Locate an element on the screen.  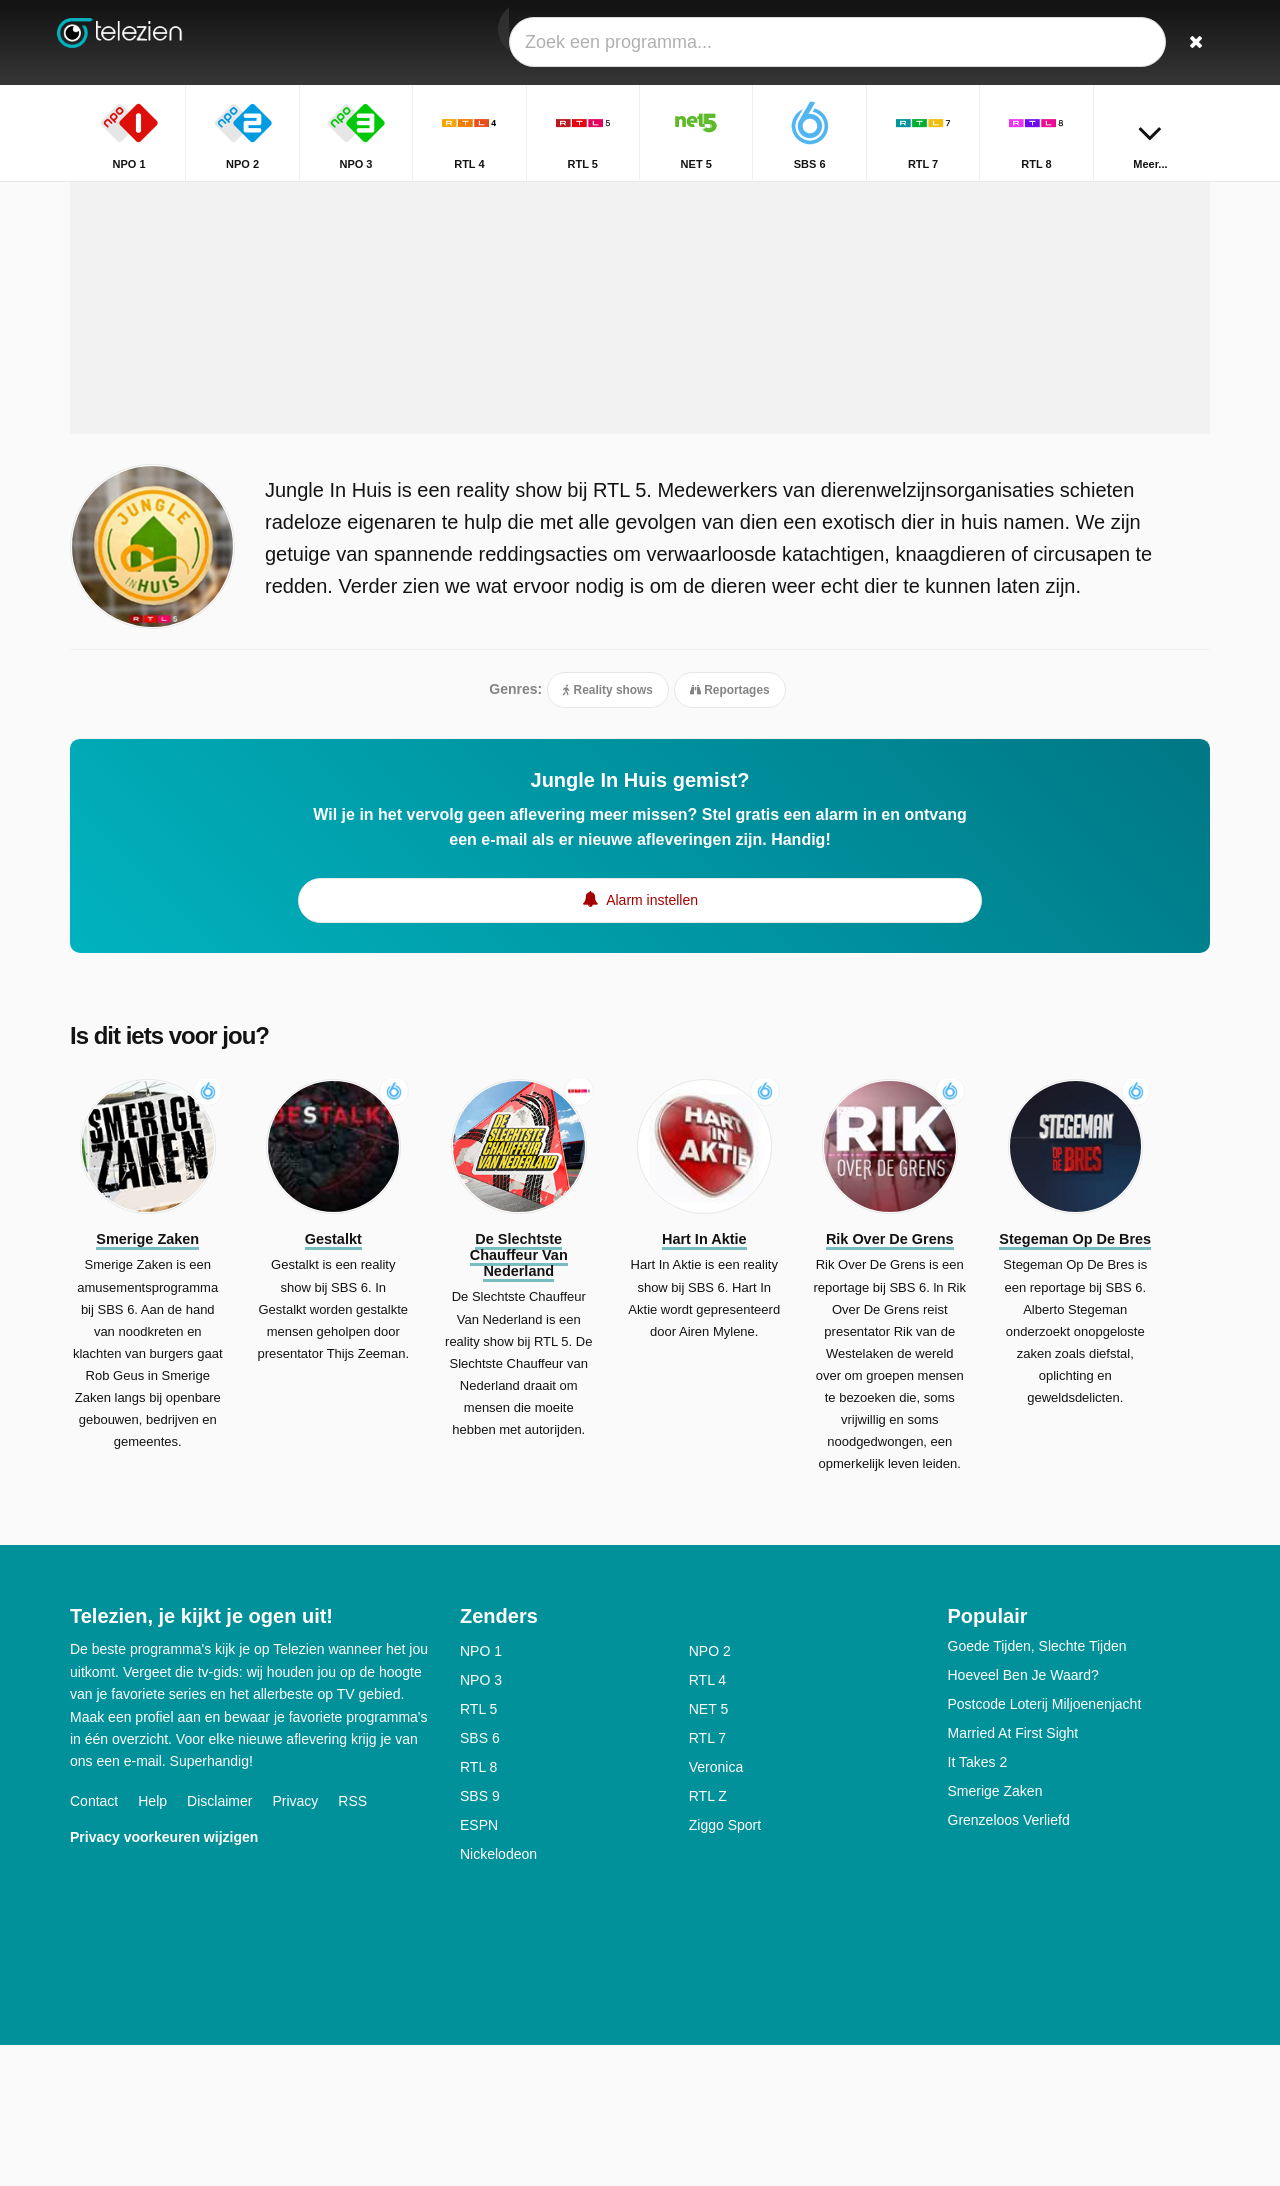
Nickelodeon is located at coordinates (498, 1995).